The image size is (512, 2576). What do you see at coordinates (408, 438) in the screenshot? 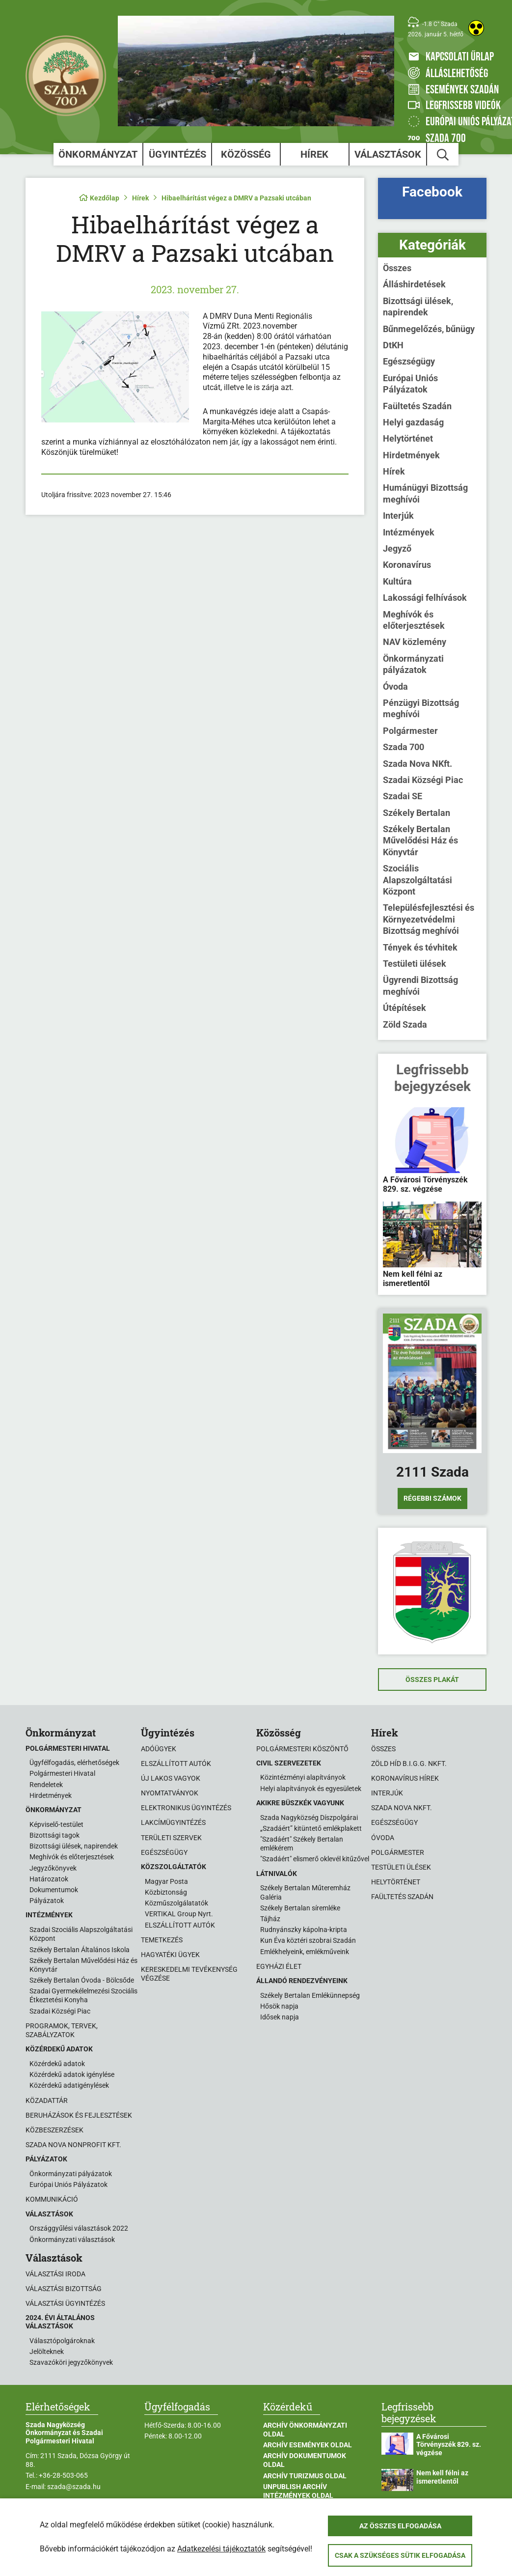
I see `Helytörténet` at bounding box center [408, 438].